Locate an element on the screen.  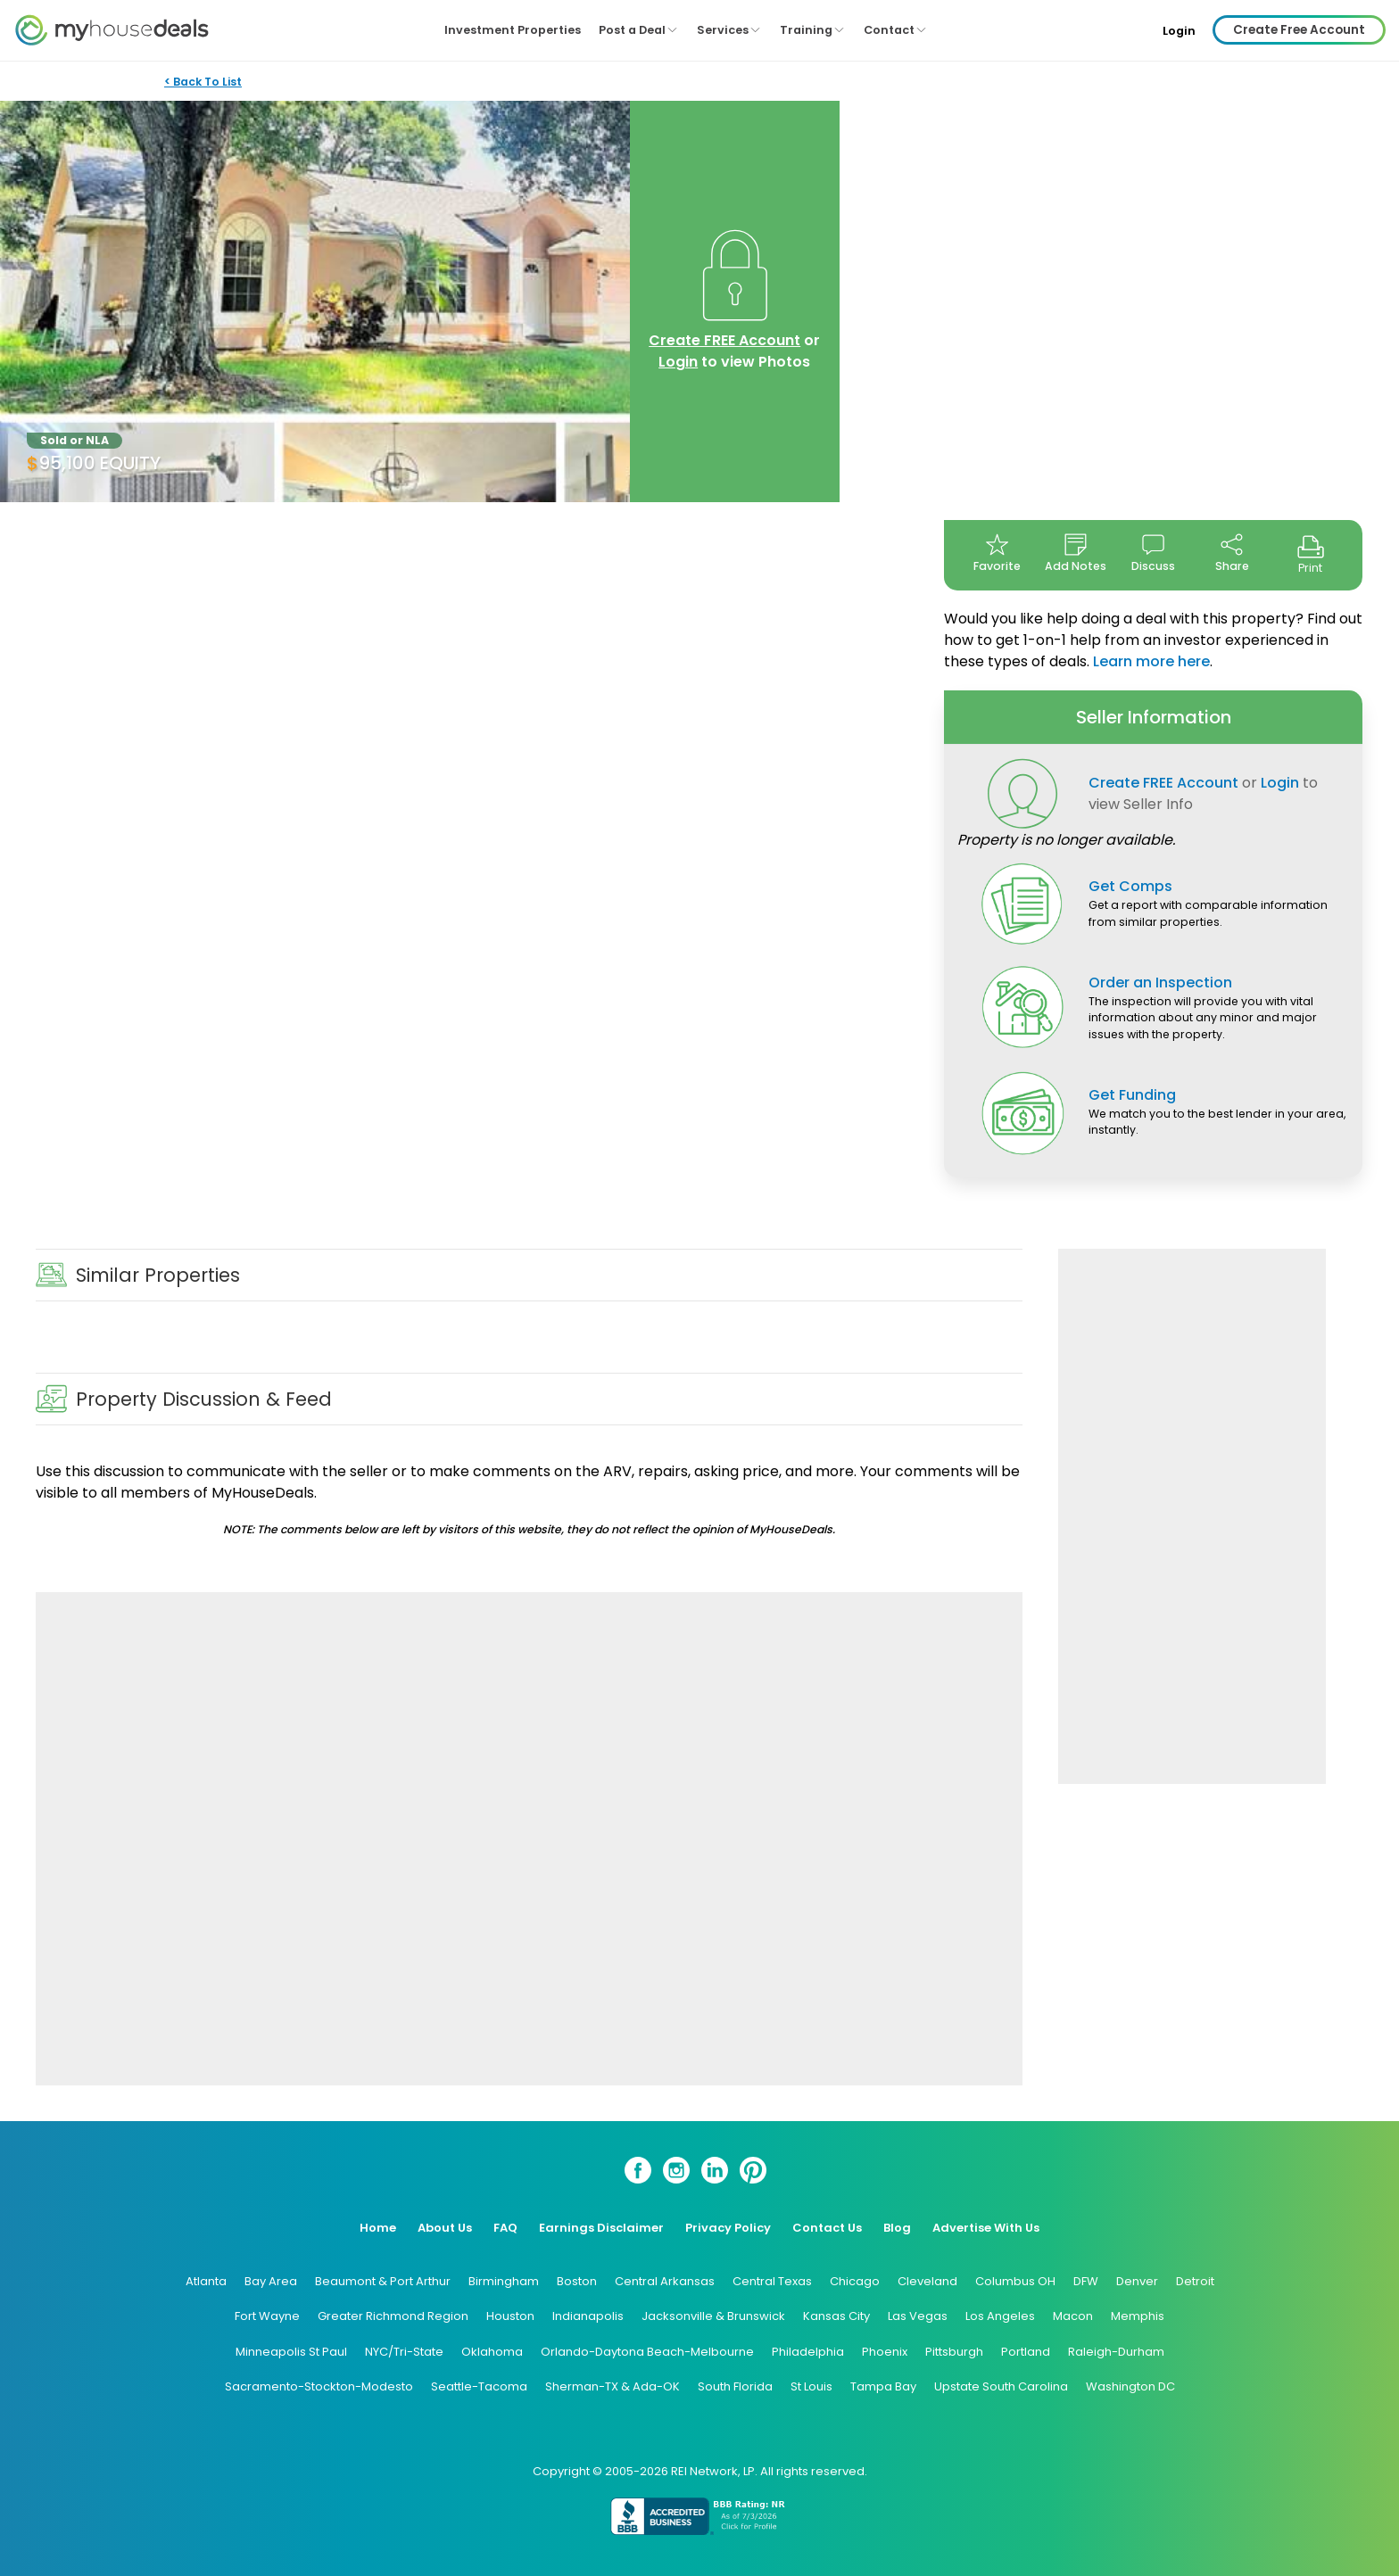
Jacksonville & Brunswick is located at coordinates (713, 2316).